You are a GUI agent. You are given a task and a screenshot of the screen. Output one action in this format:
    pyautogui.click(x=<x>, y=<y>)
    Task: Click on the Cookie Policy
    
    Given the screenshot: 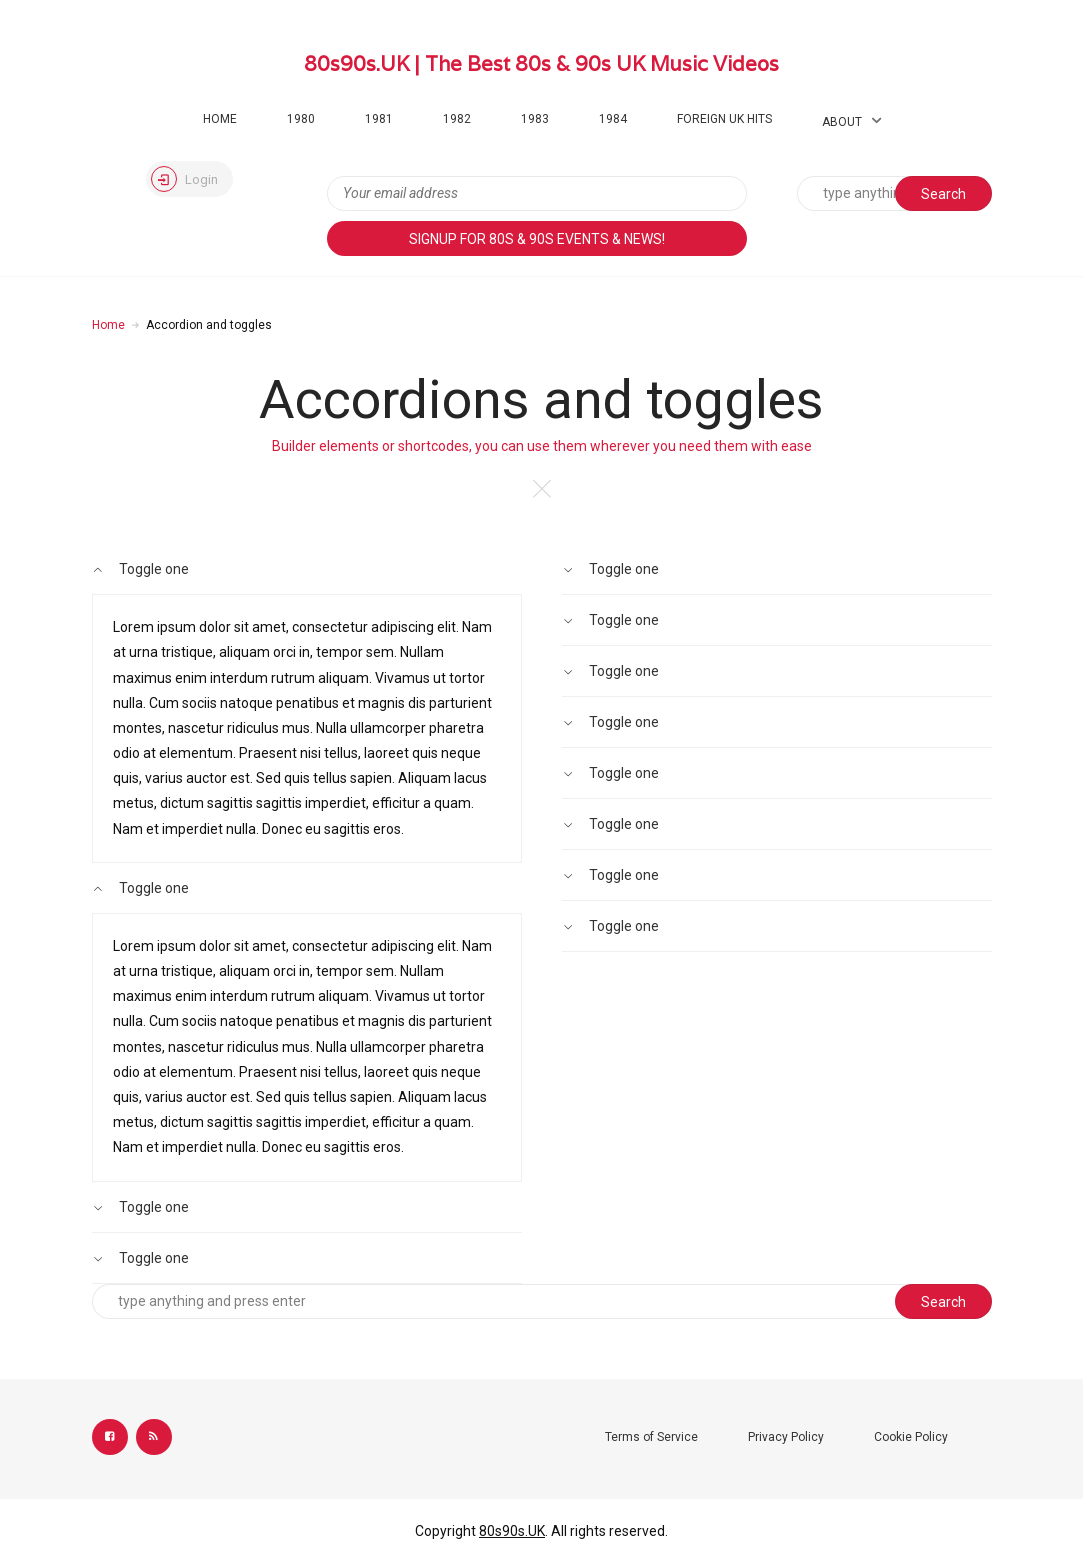 What is the action you would take?
    pyautogui.click(x=911, y=1437)
    